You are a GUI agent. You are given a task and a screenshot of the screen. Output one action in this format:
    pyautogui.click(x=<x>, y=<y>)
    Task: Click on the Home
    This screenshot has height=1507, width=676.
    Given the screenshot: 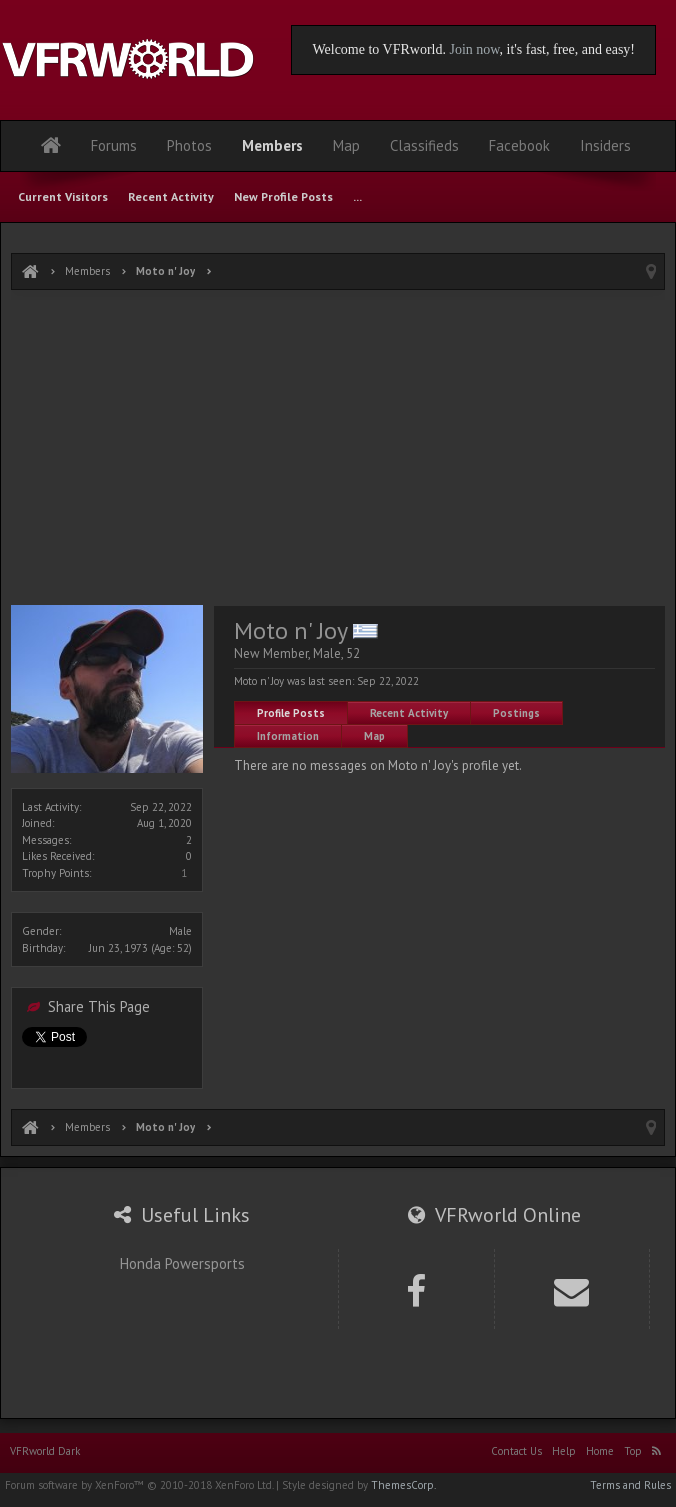 What is the action you would take?
    pyautogui.click(x=600, y=1451)
    